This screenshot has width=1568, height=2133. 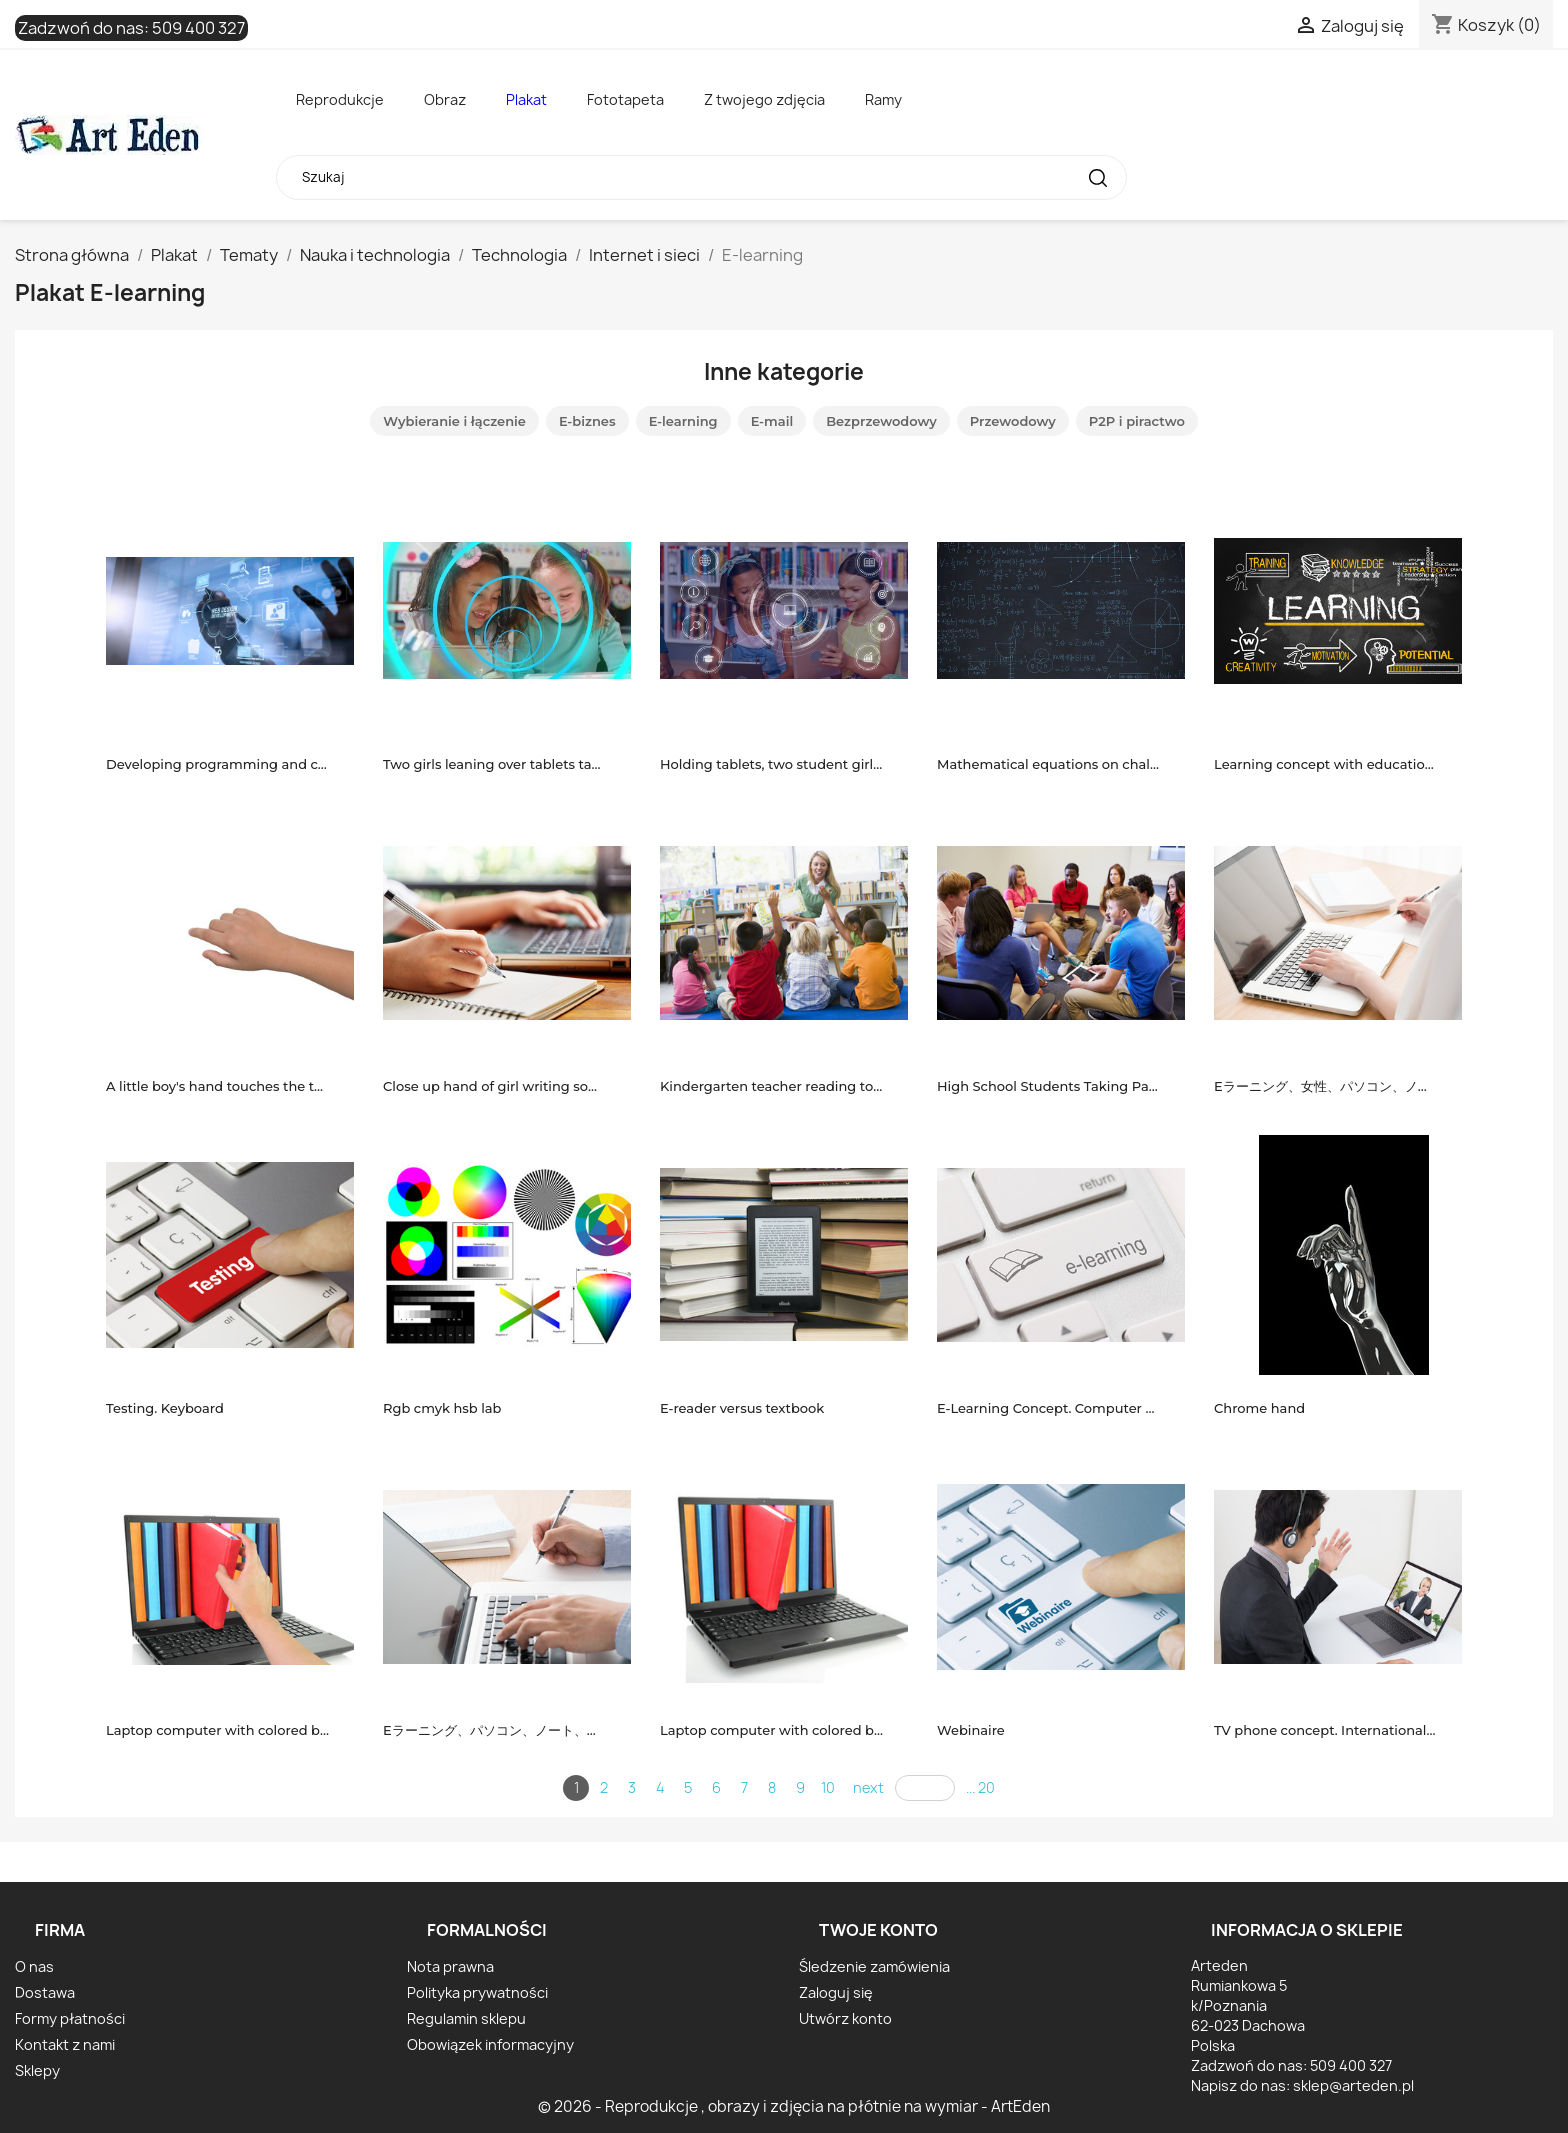 What do you see at coordinates (764, 99) in the screenshot?
I see `Z twojego zdjęcia` at bounding box center [764, 99].